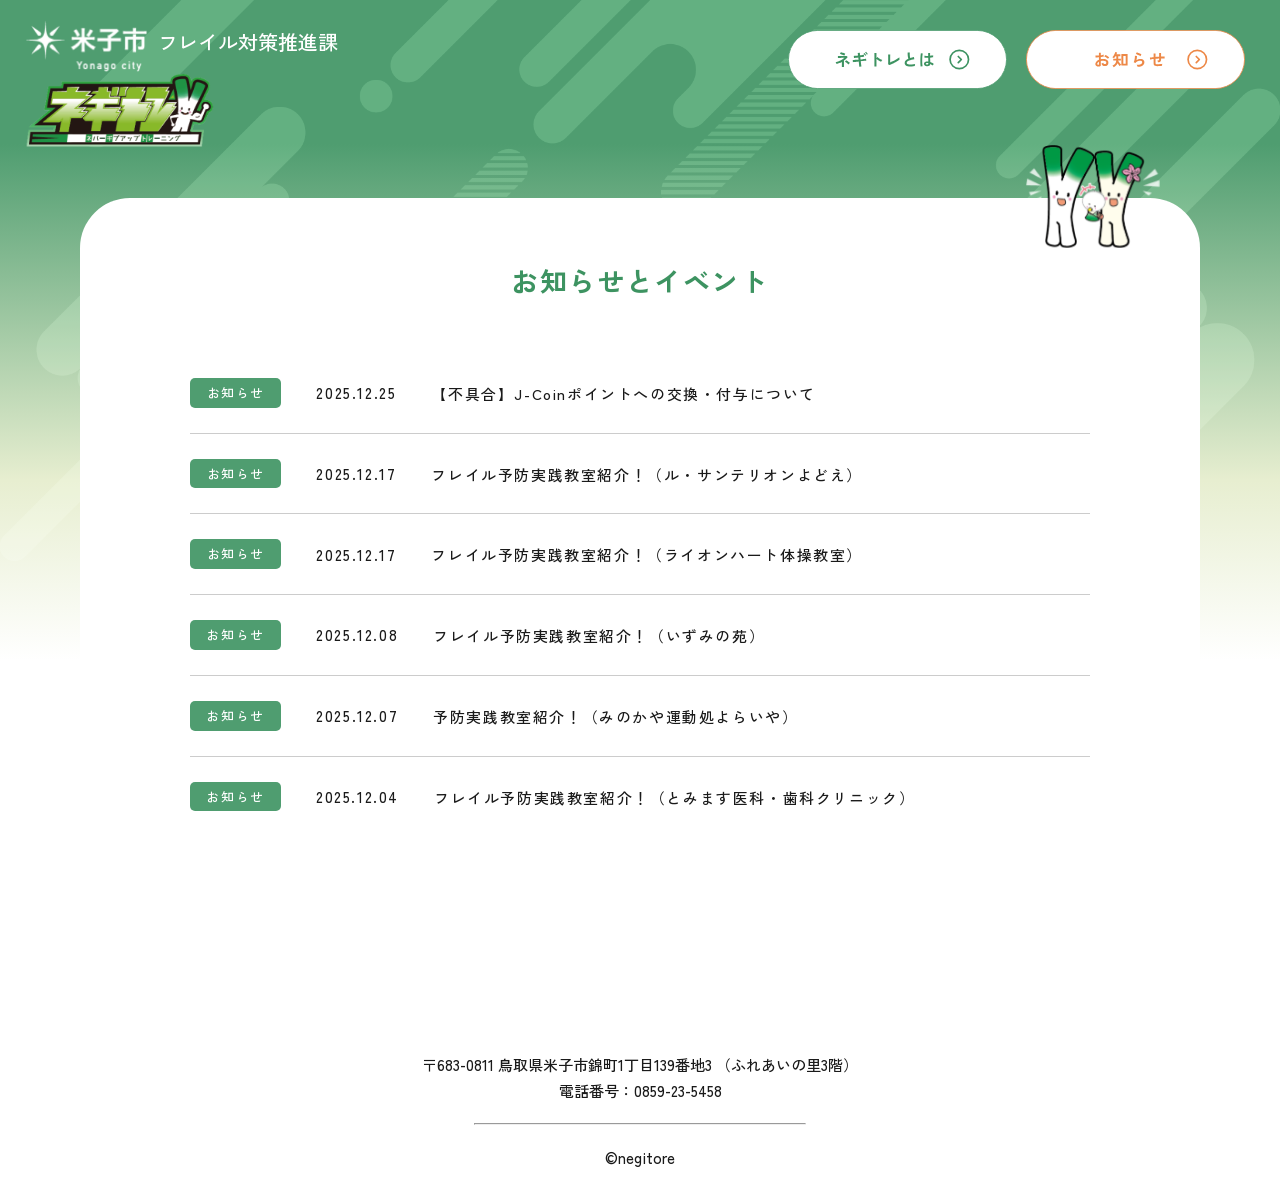  What do you see at coordinates (674, 797) in the screenshot?
I see `フレイル予防実践教室紹介！（とみます医科・歯科クリニック）` at bounding box center [674, 797].